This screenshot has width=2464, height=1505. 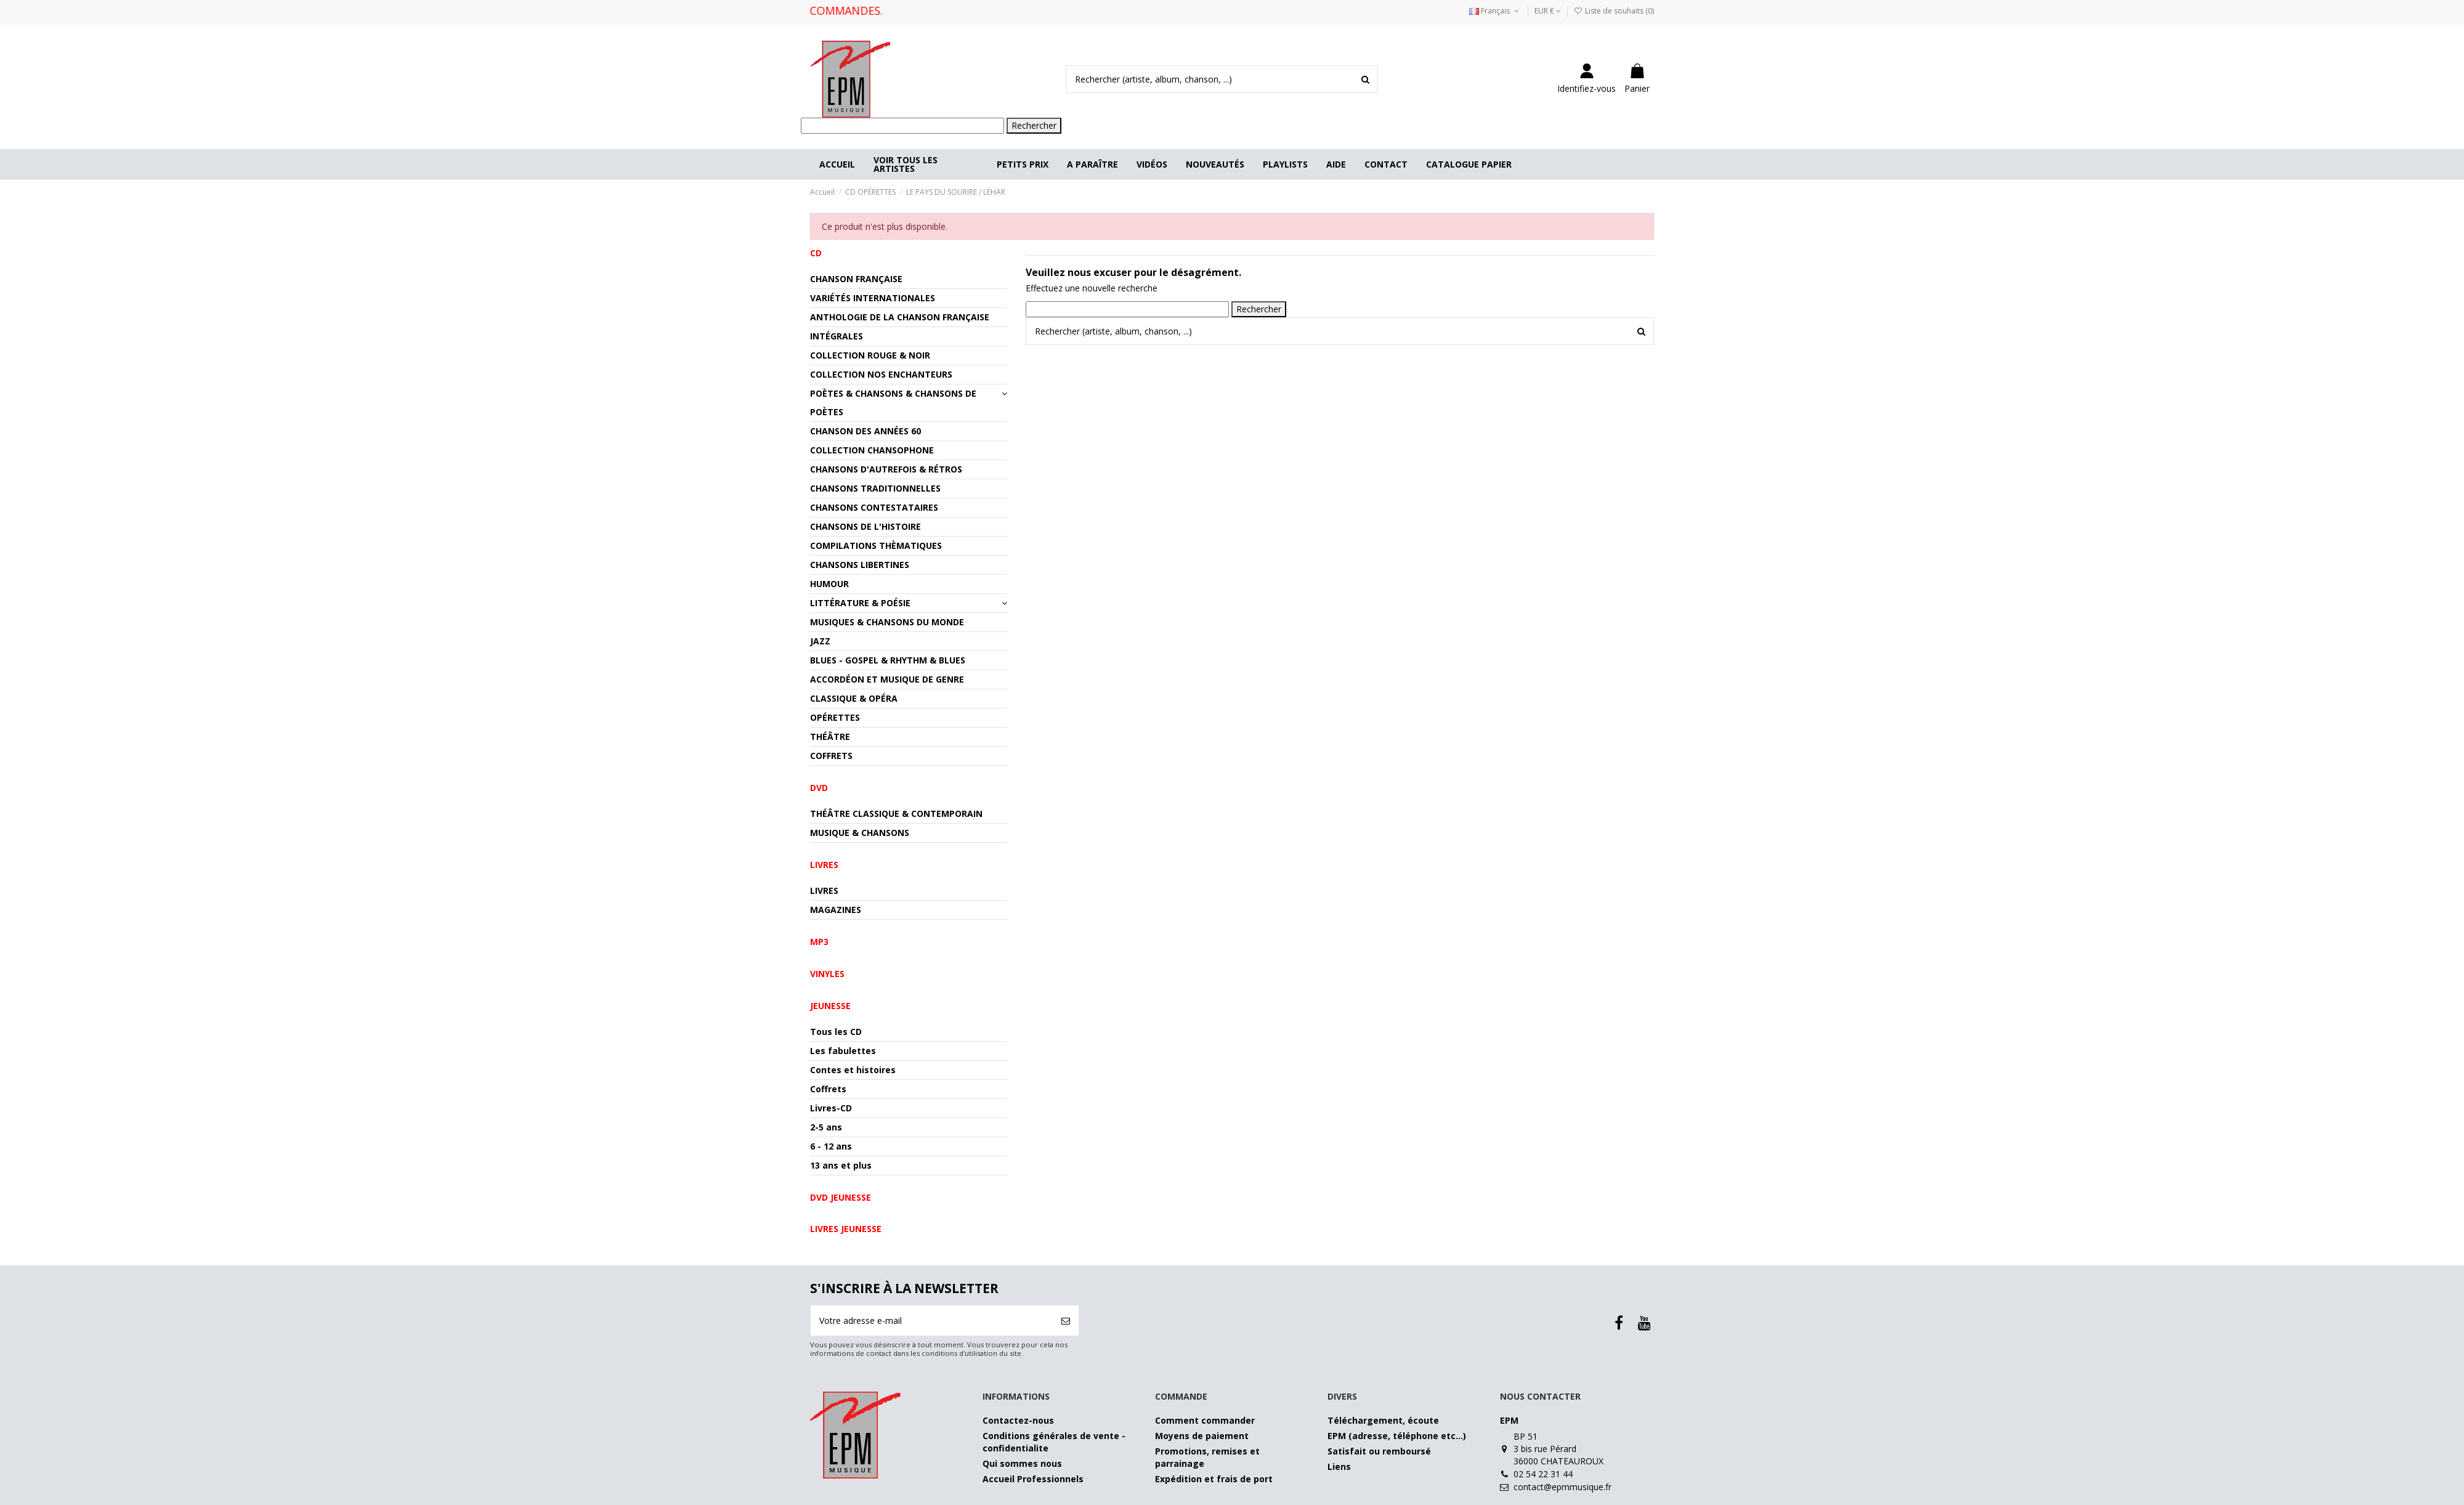 What do you see at coordinates (840, 1197) in the screenshot?
I see `DVD jeunesse` at bounding box center [840, 1197].